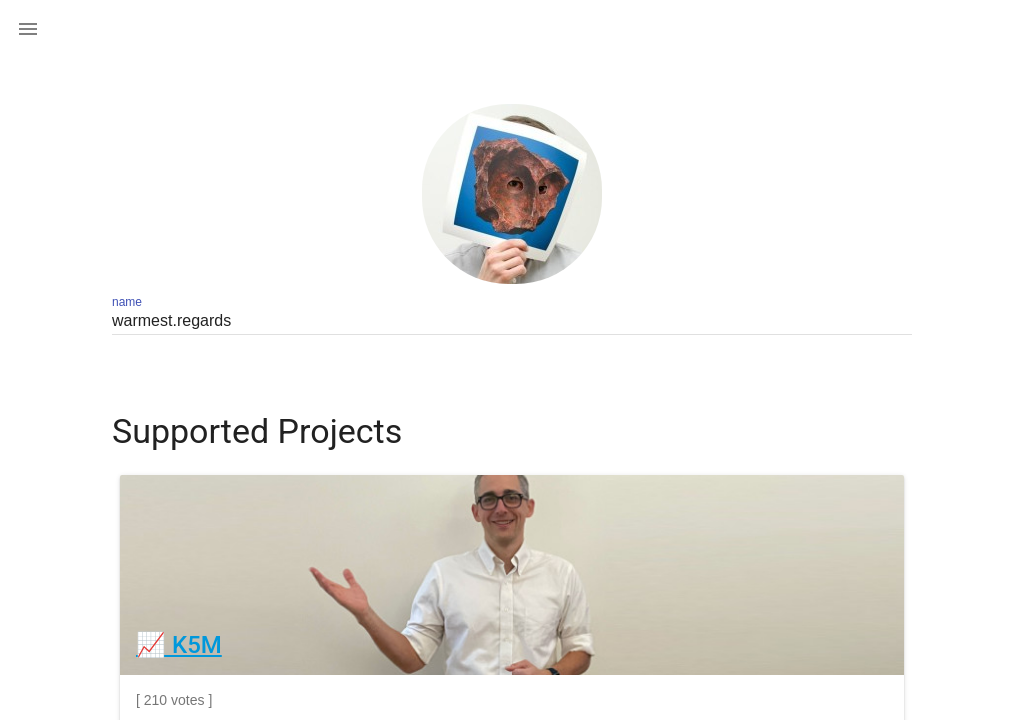 This screenshot has width=1024, height=720. I want to click on 📈 K5M, so click(179, 645).